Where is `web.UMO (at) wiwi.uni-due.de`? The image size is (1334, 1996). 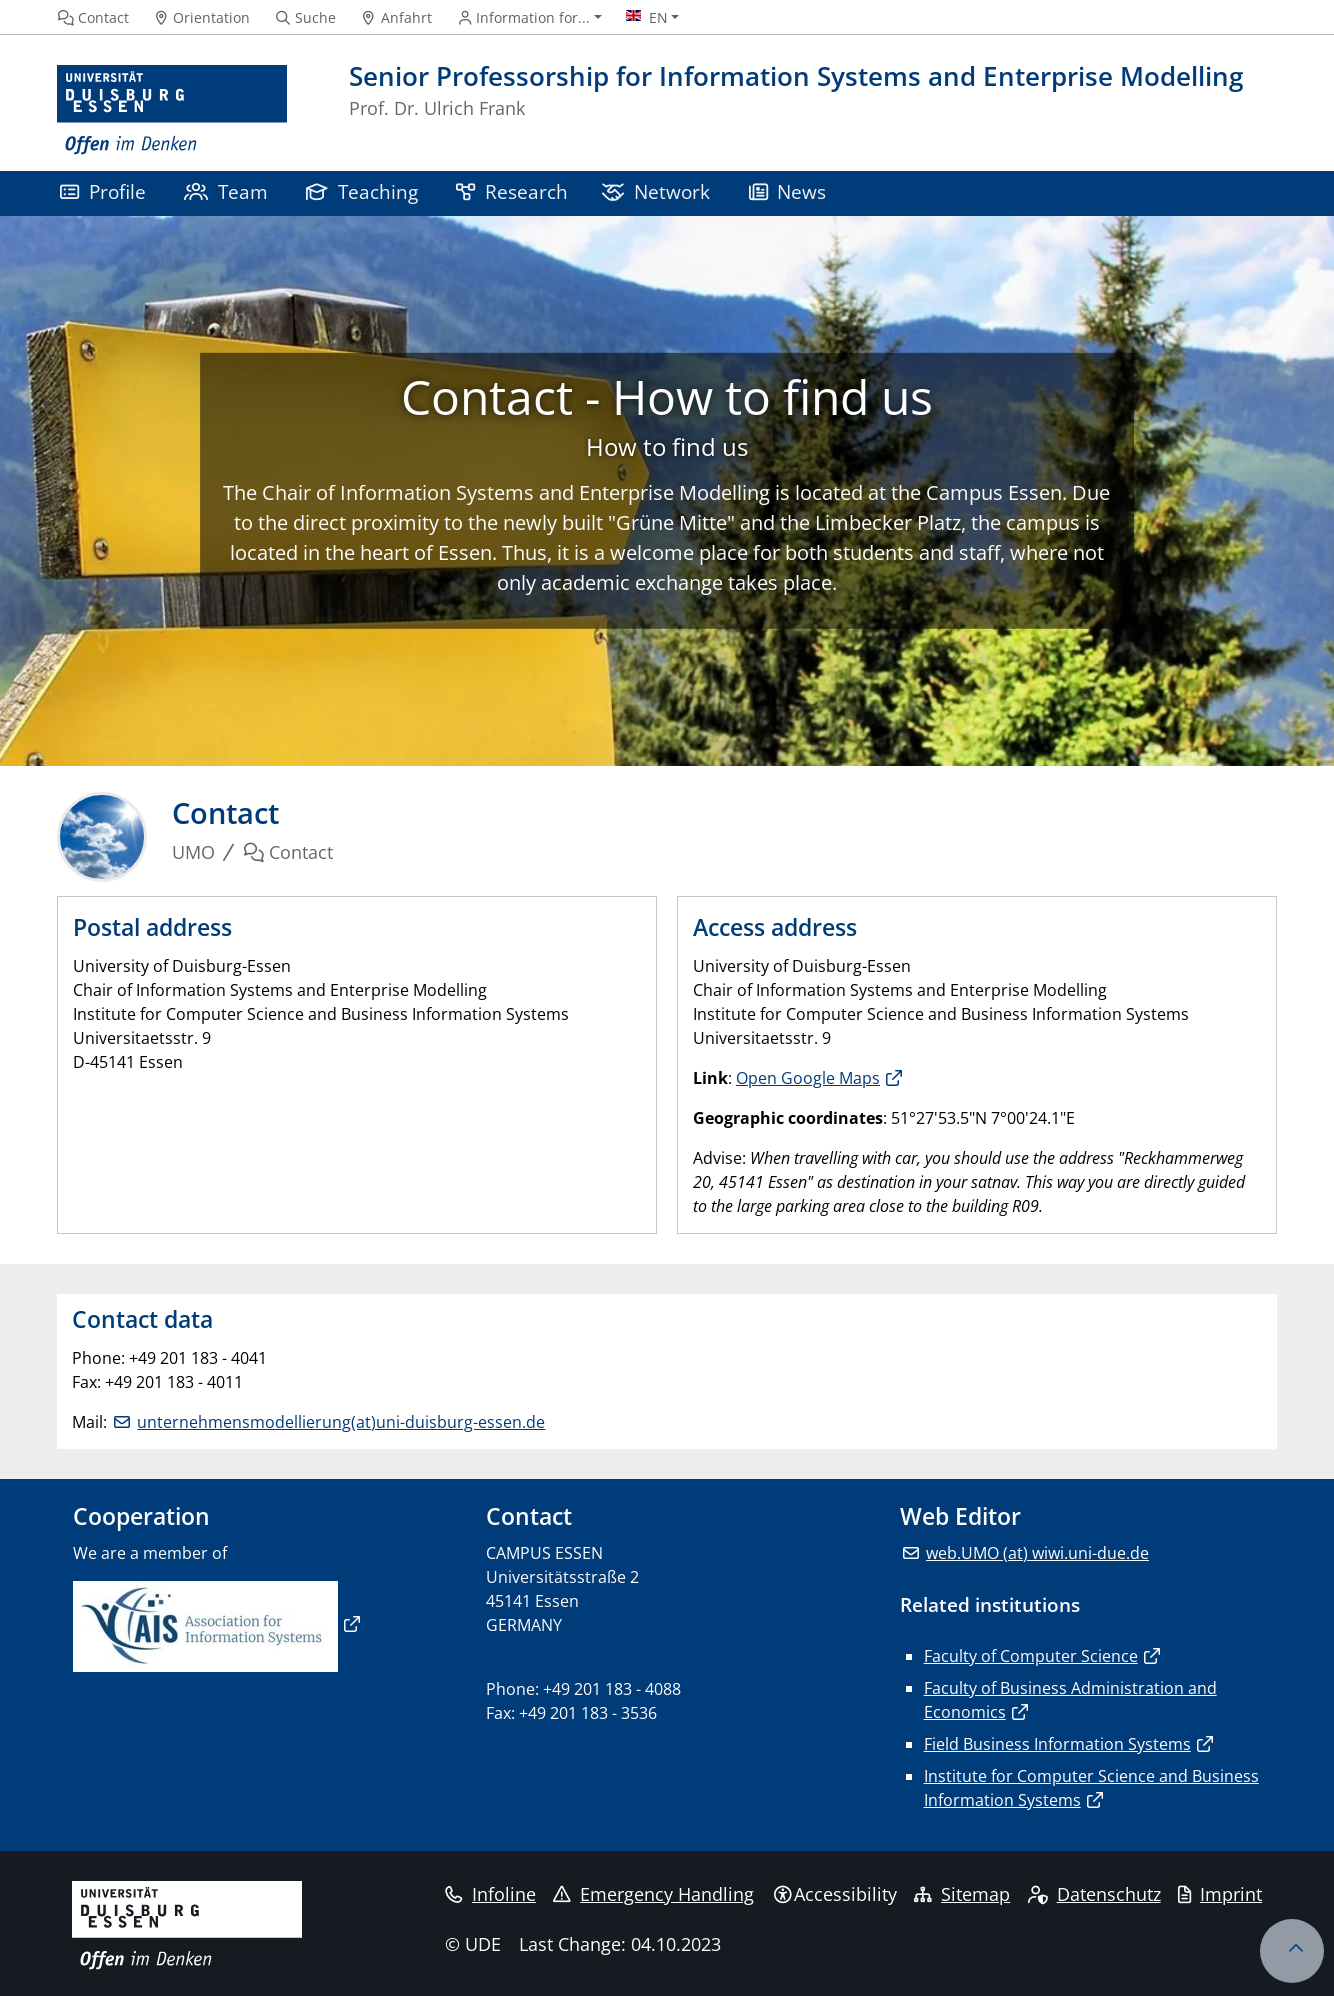 web.UMO (at) wiwi.uni-due.de is located at coordinates (1037, 1553).